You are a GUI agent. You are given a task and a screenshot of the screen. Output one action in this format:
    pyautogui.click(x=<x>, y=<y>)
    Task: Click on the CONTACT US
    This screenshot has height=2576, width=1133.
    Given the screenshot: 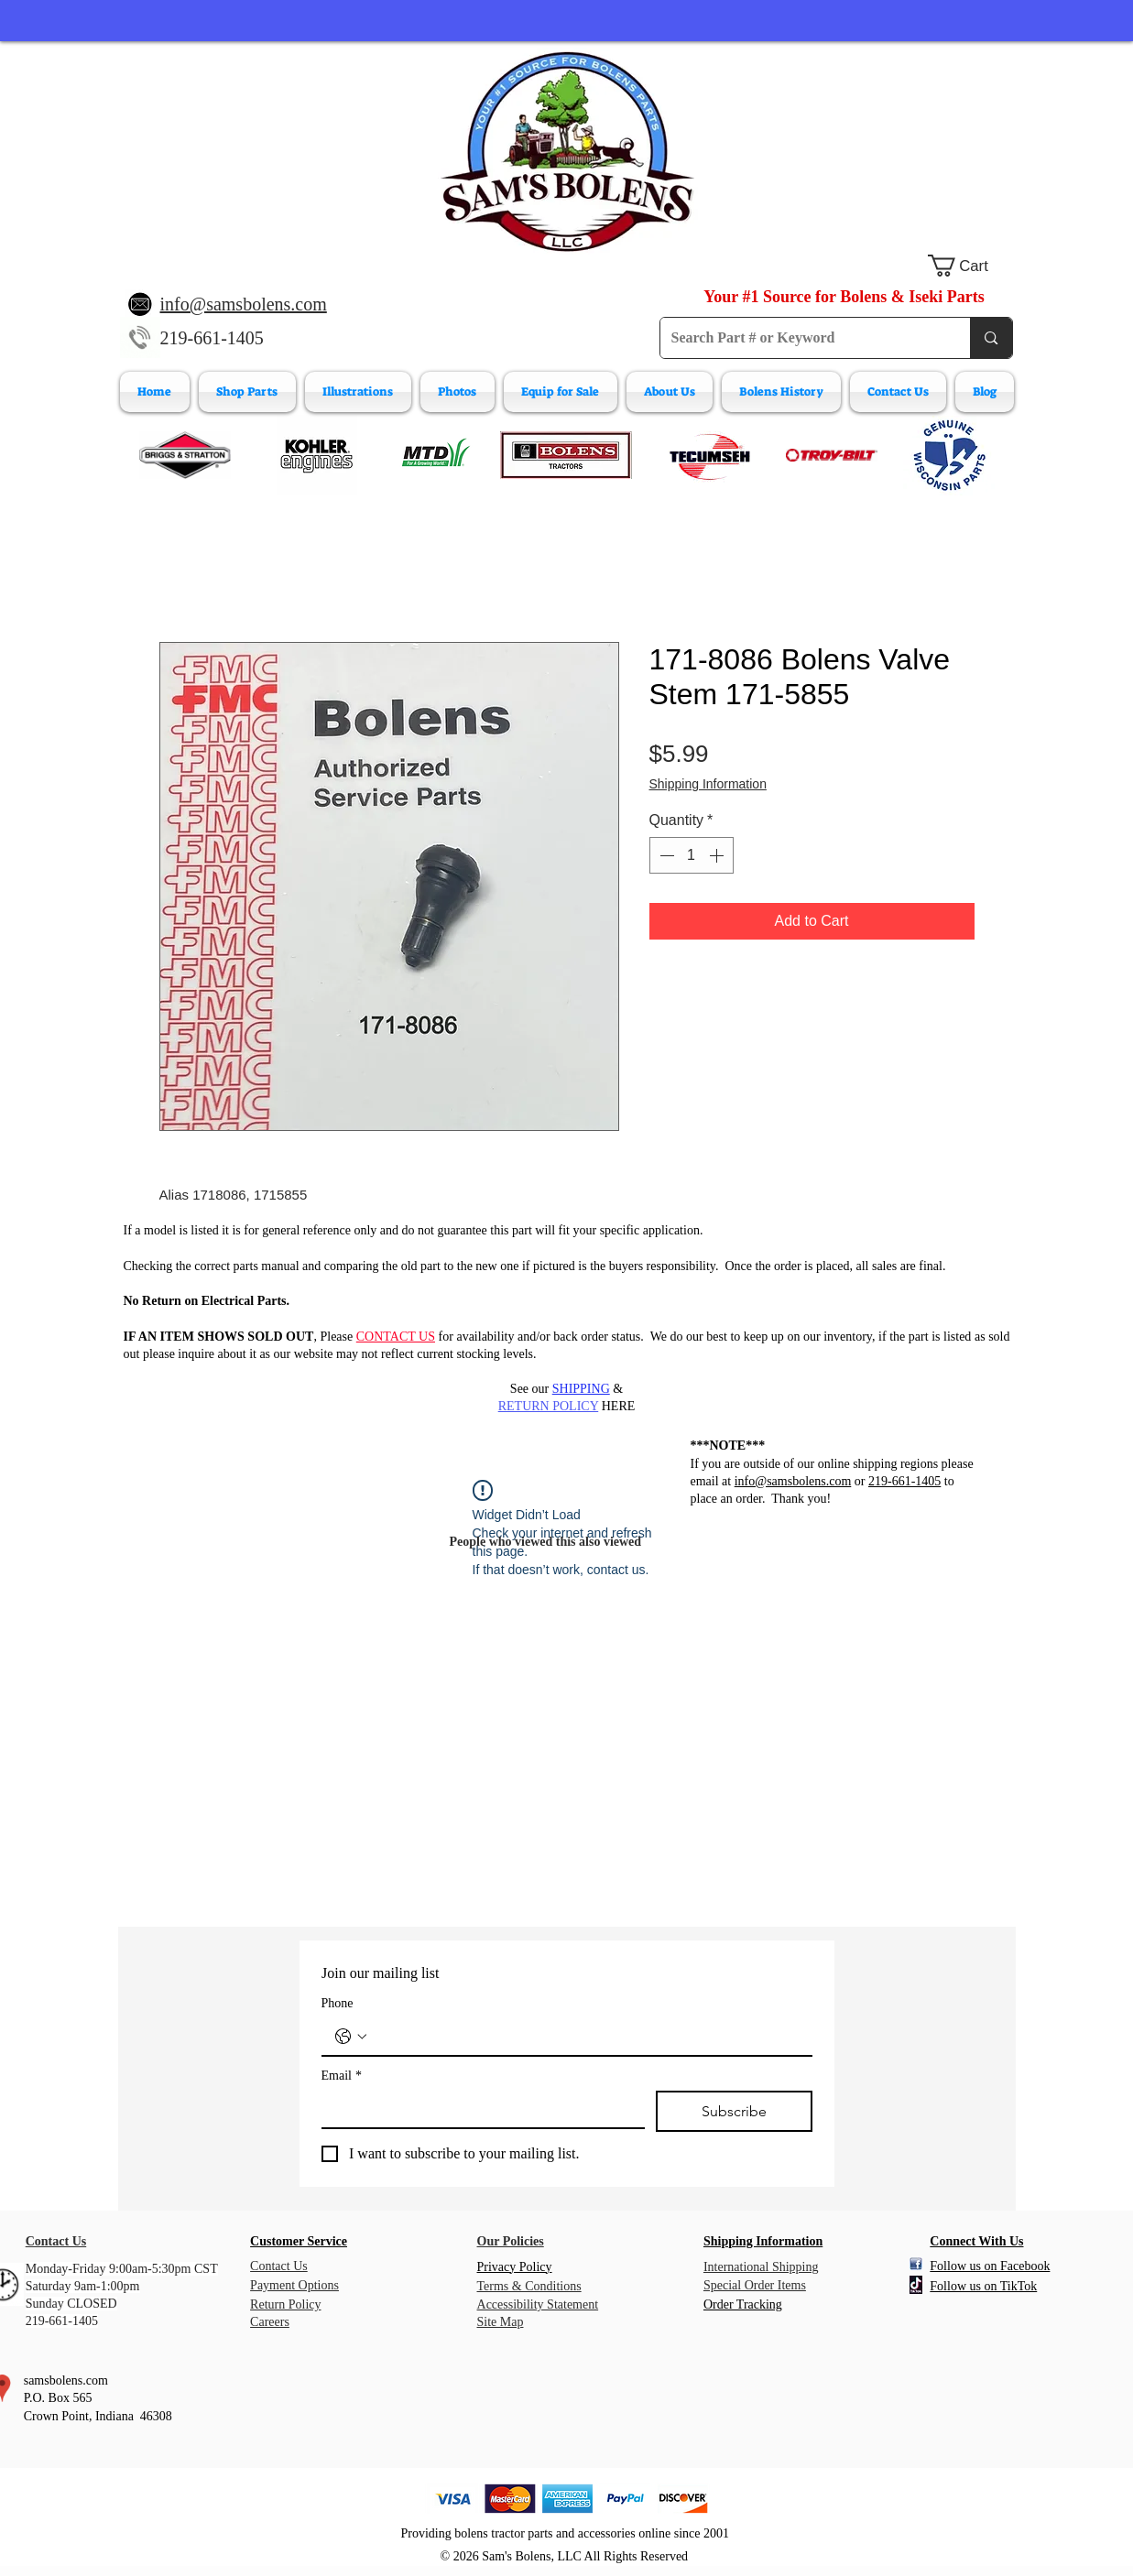 What is the action you would take?
    pyautogui.click(x=395, y=1336)
    